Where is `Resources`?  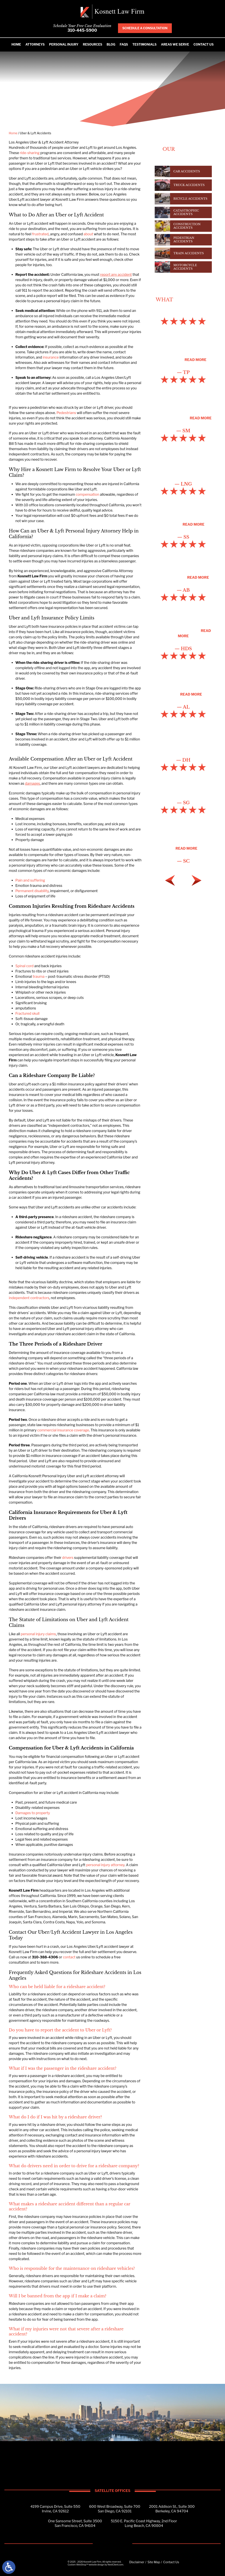
Resources is located at coordinates (92, 44).